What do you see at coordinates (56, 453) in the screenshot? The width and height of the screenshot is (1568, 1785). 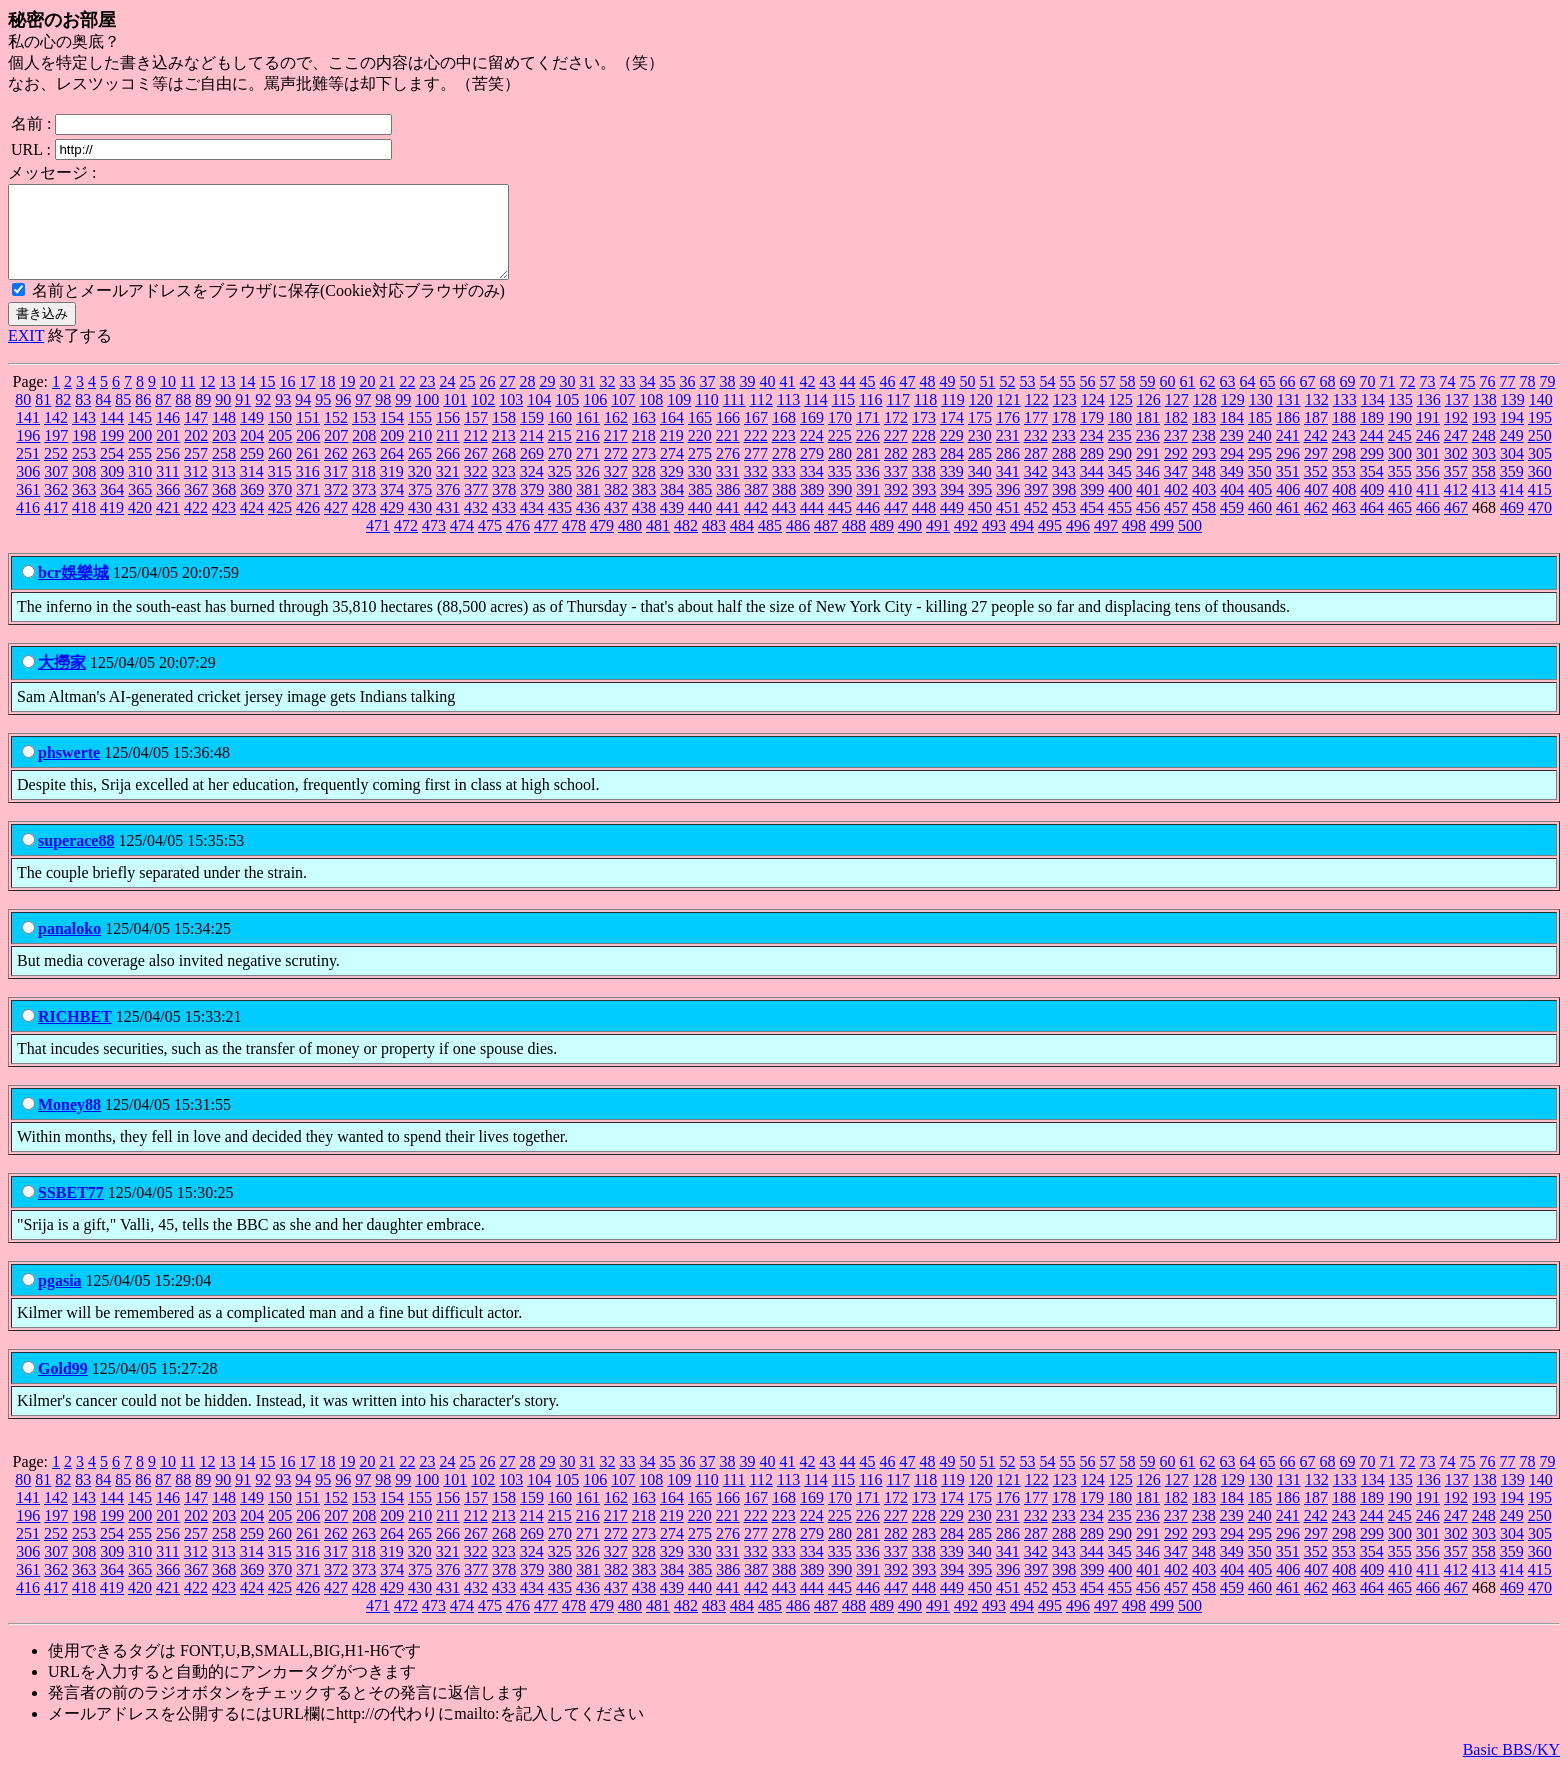 I see `197` at bounding box center [56, 453].